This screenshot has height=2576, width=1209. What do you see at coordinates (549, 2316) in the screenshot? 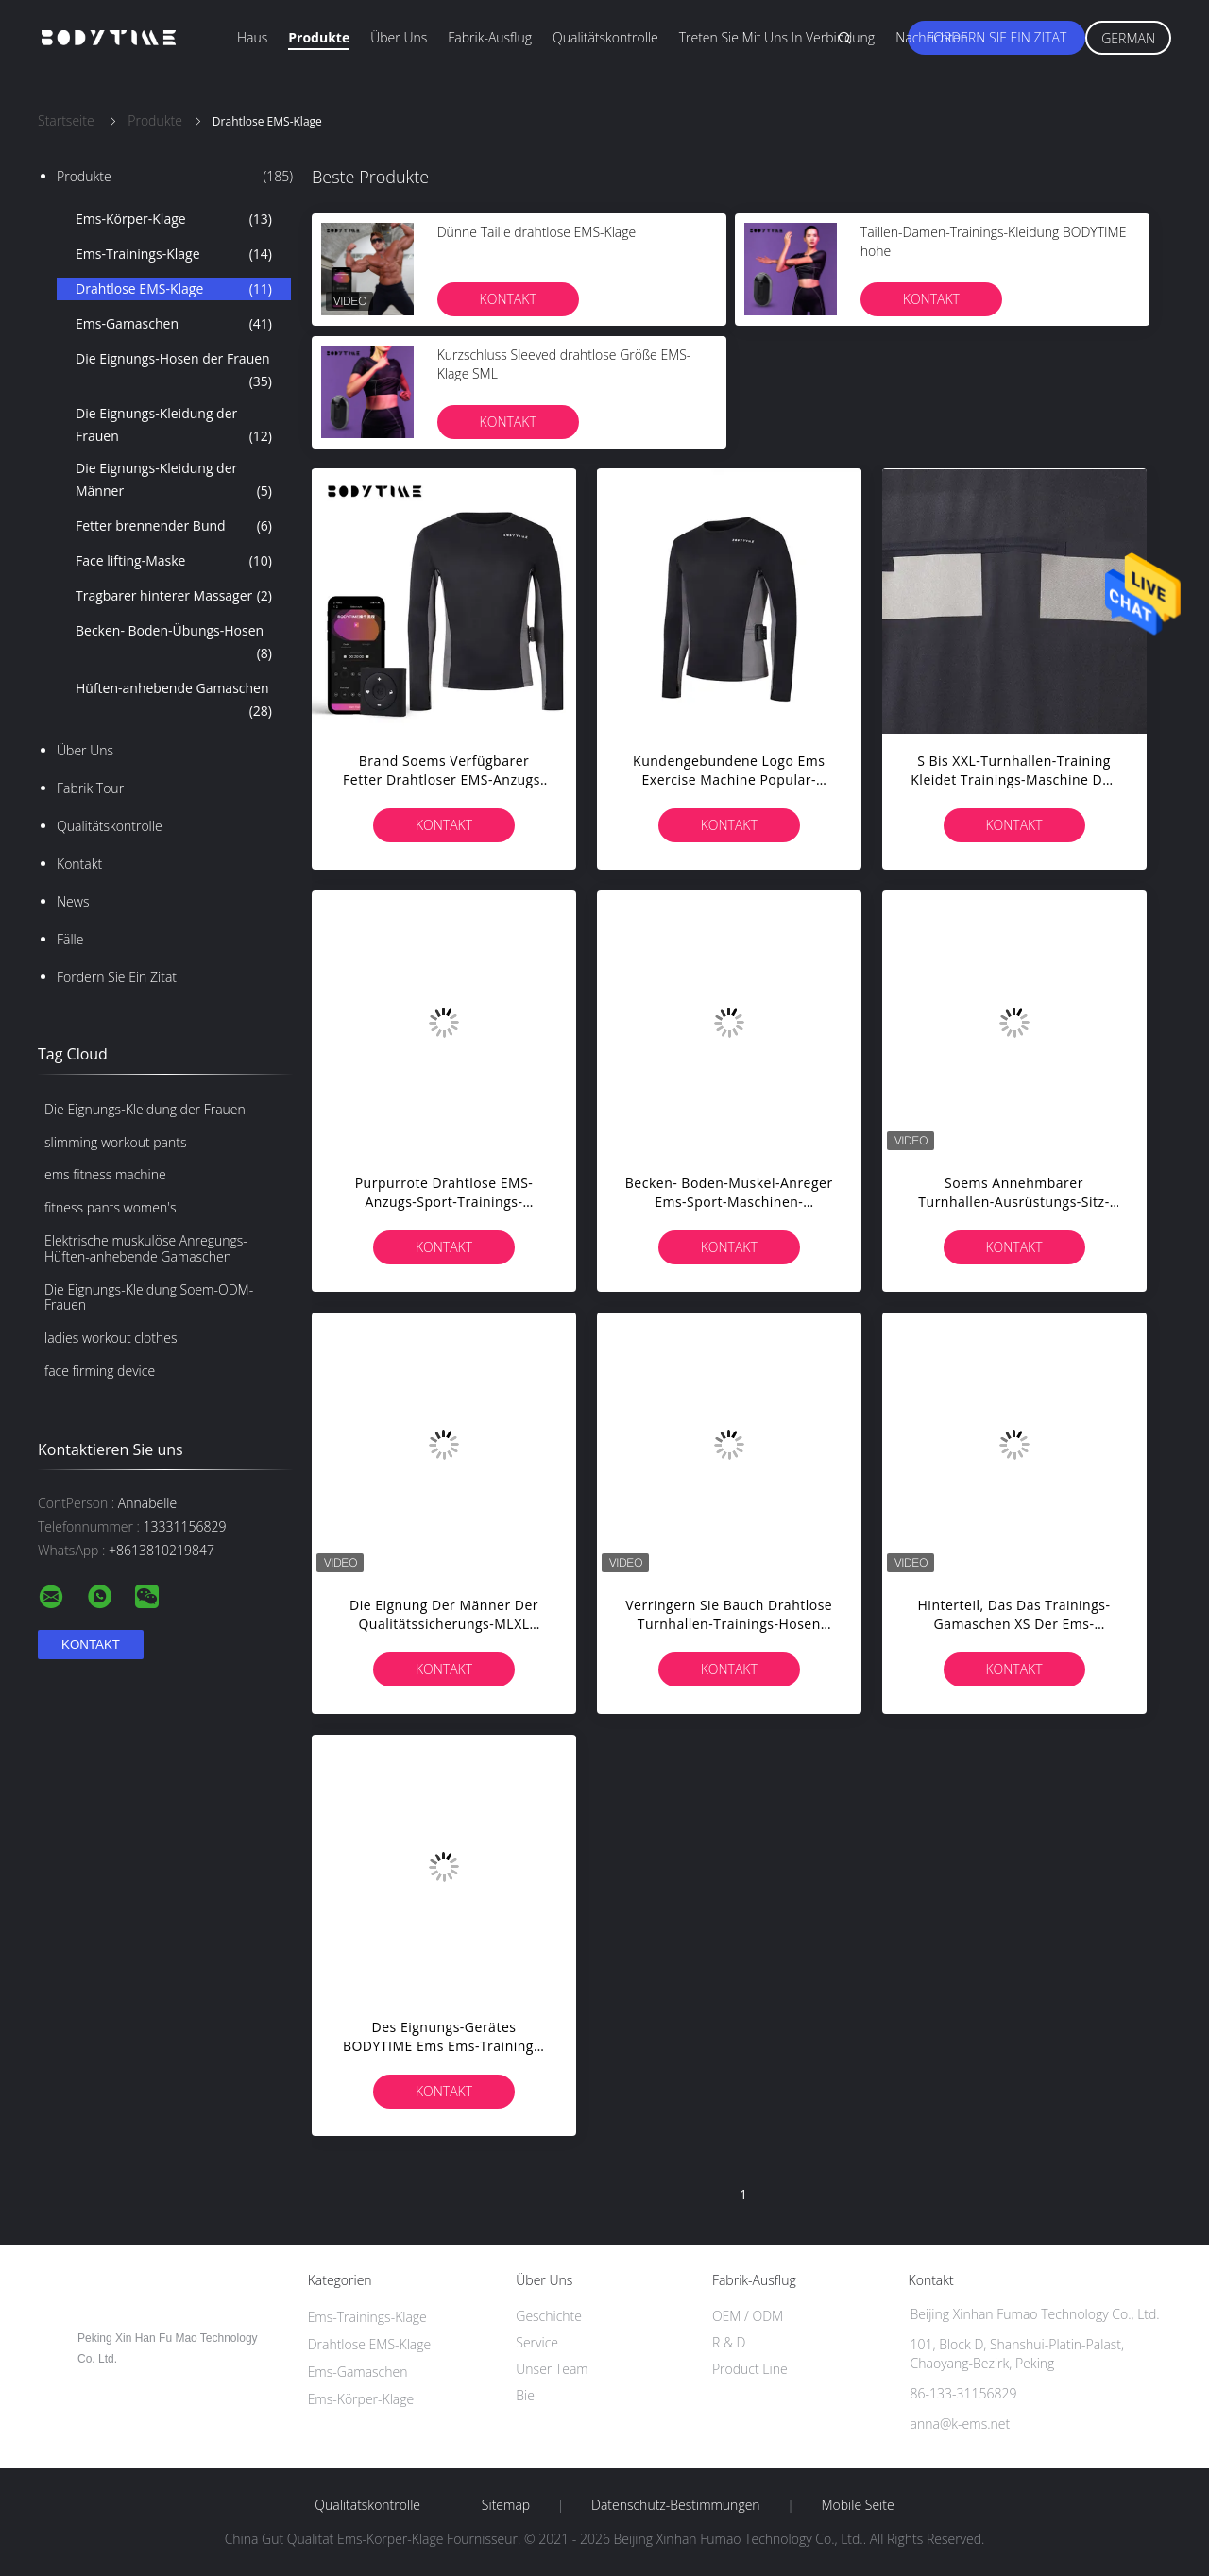
I see `Geschichte` at bounding box center [549, 2316].